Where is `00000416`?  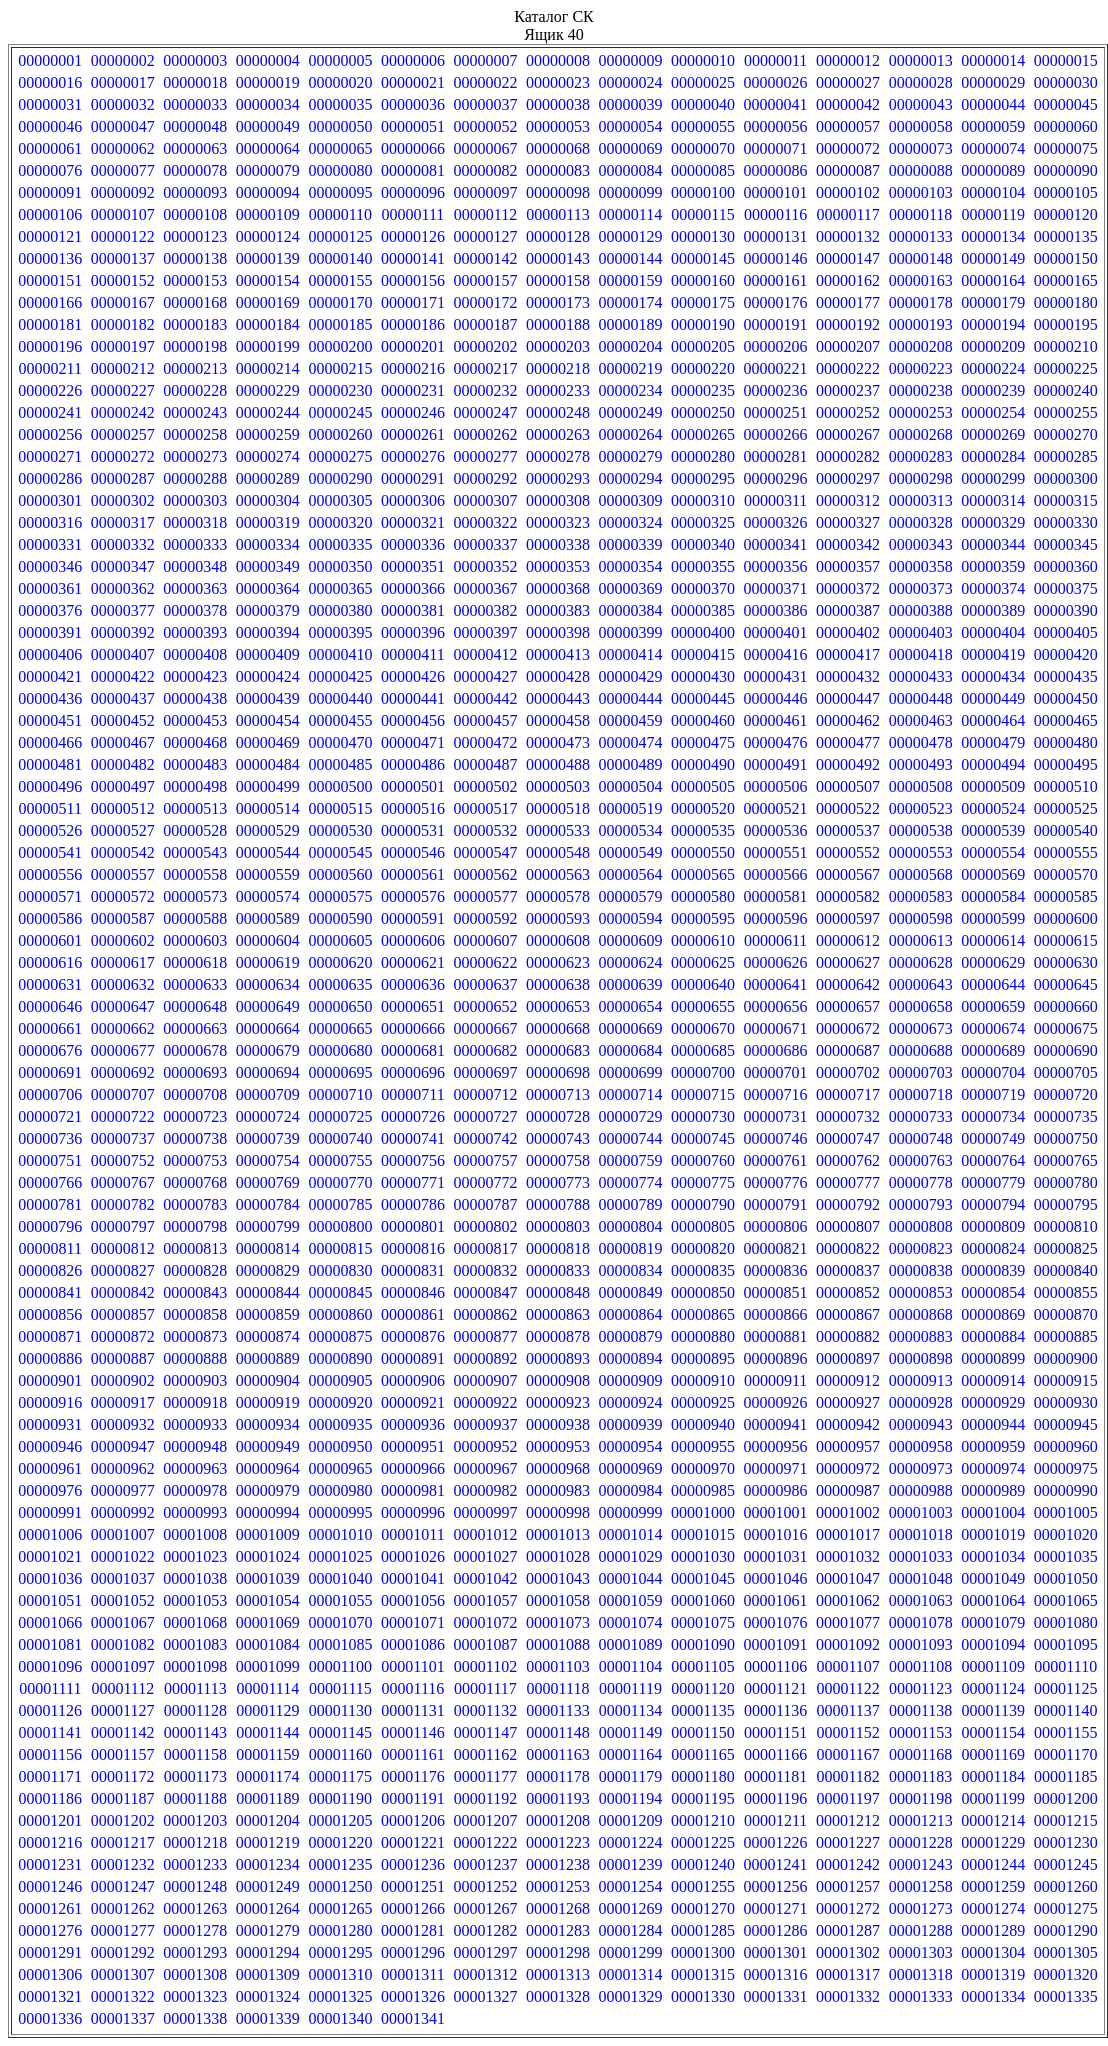
00000416 is located at coordinates (776, 654).